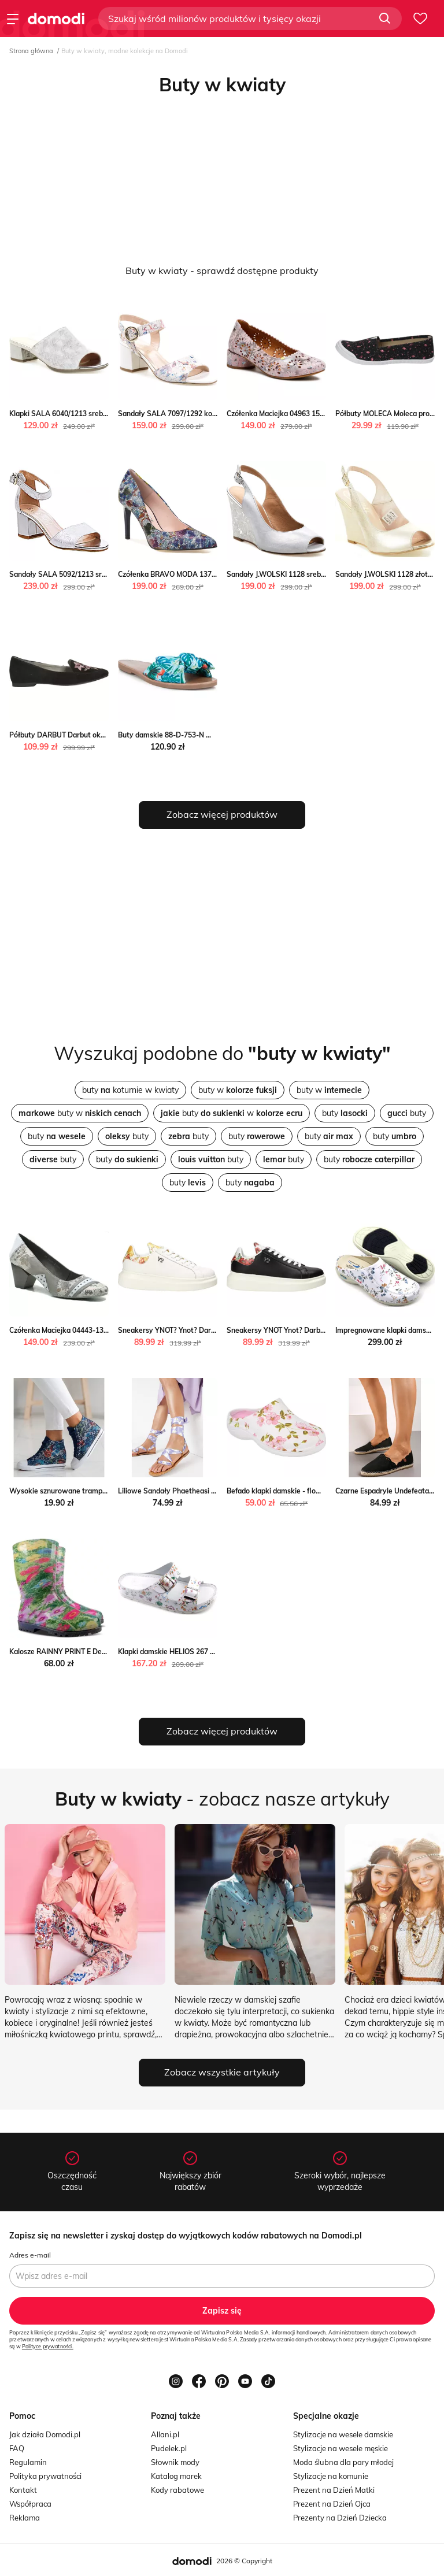 Image resolution: width=444 pixels, height=2576 pixels. Describe the element at coordinates (343, 2434) in the screenshot. I see `Stylizacje na wesele damskie` at that location.